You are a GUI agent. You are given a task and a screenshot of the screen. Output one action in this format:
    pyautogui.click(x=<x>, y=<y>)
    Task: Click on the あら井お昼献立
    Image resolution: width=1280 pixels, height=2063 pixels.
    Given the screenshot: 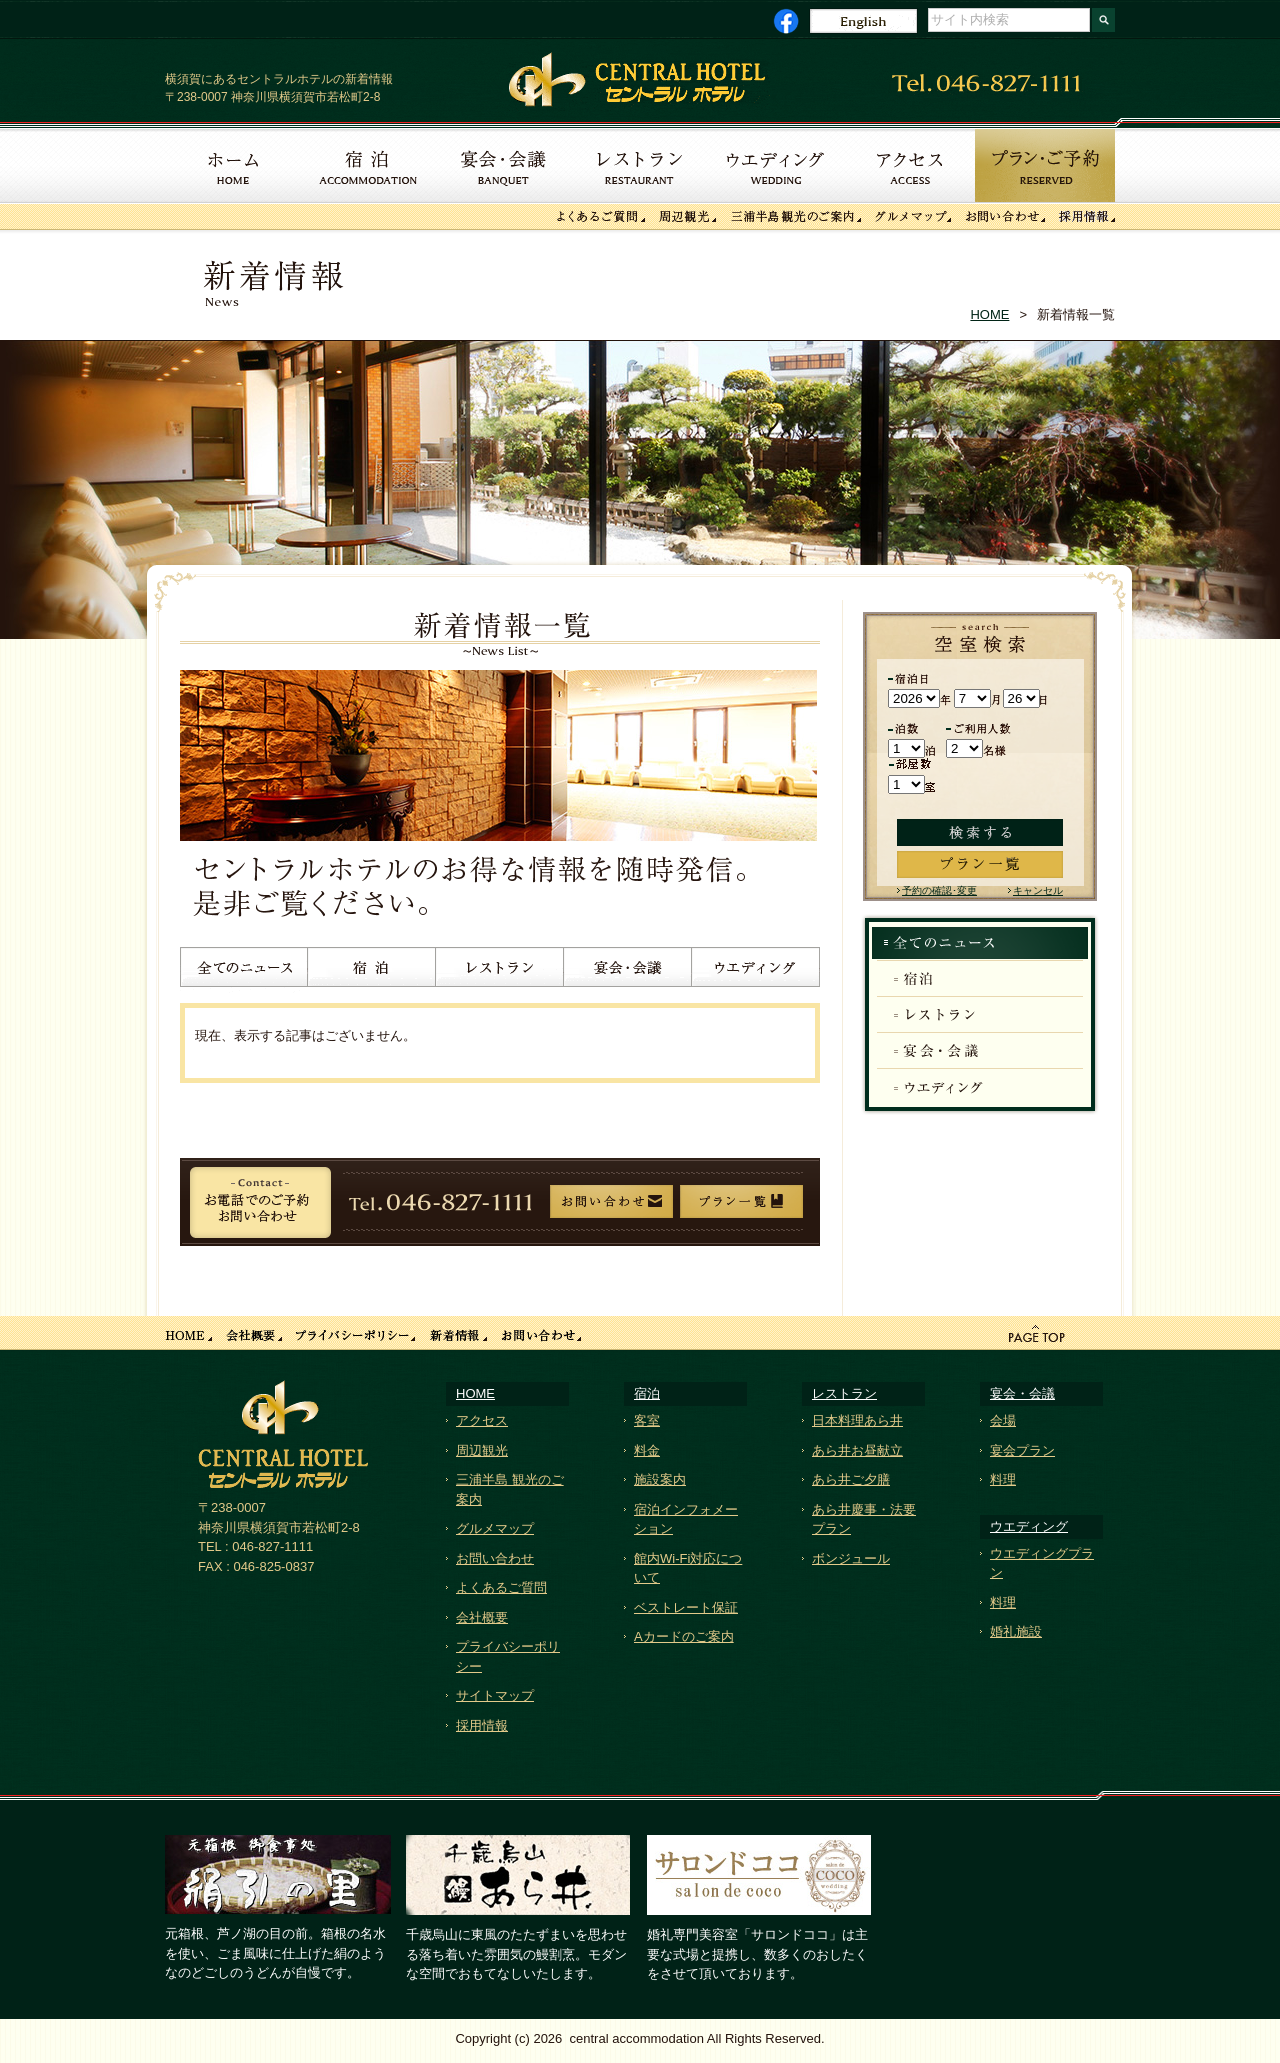 What is the action you would take?
    pyautogui.click(x=857, y=1450)
    